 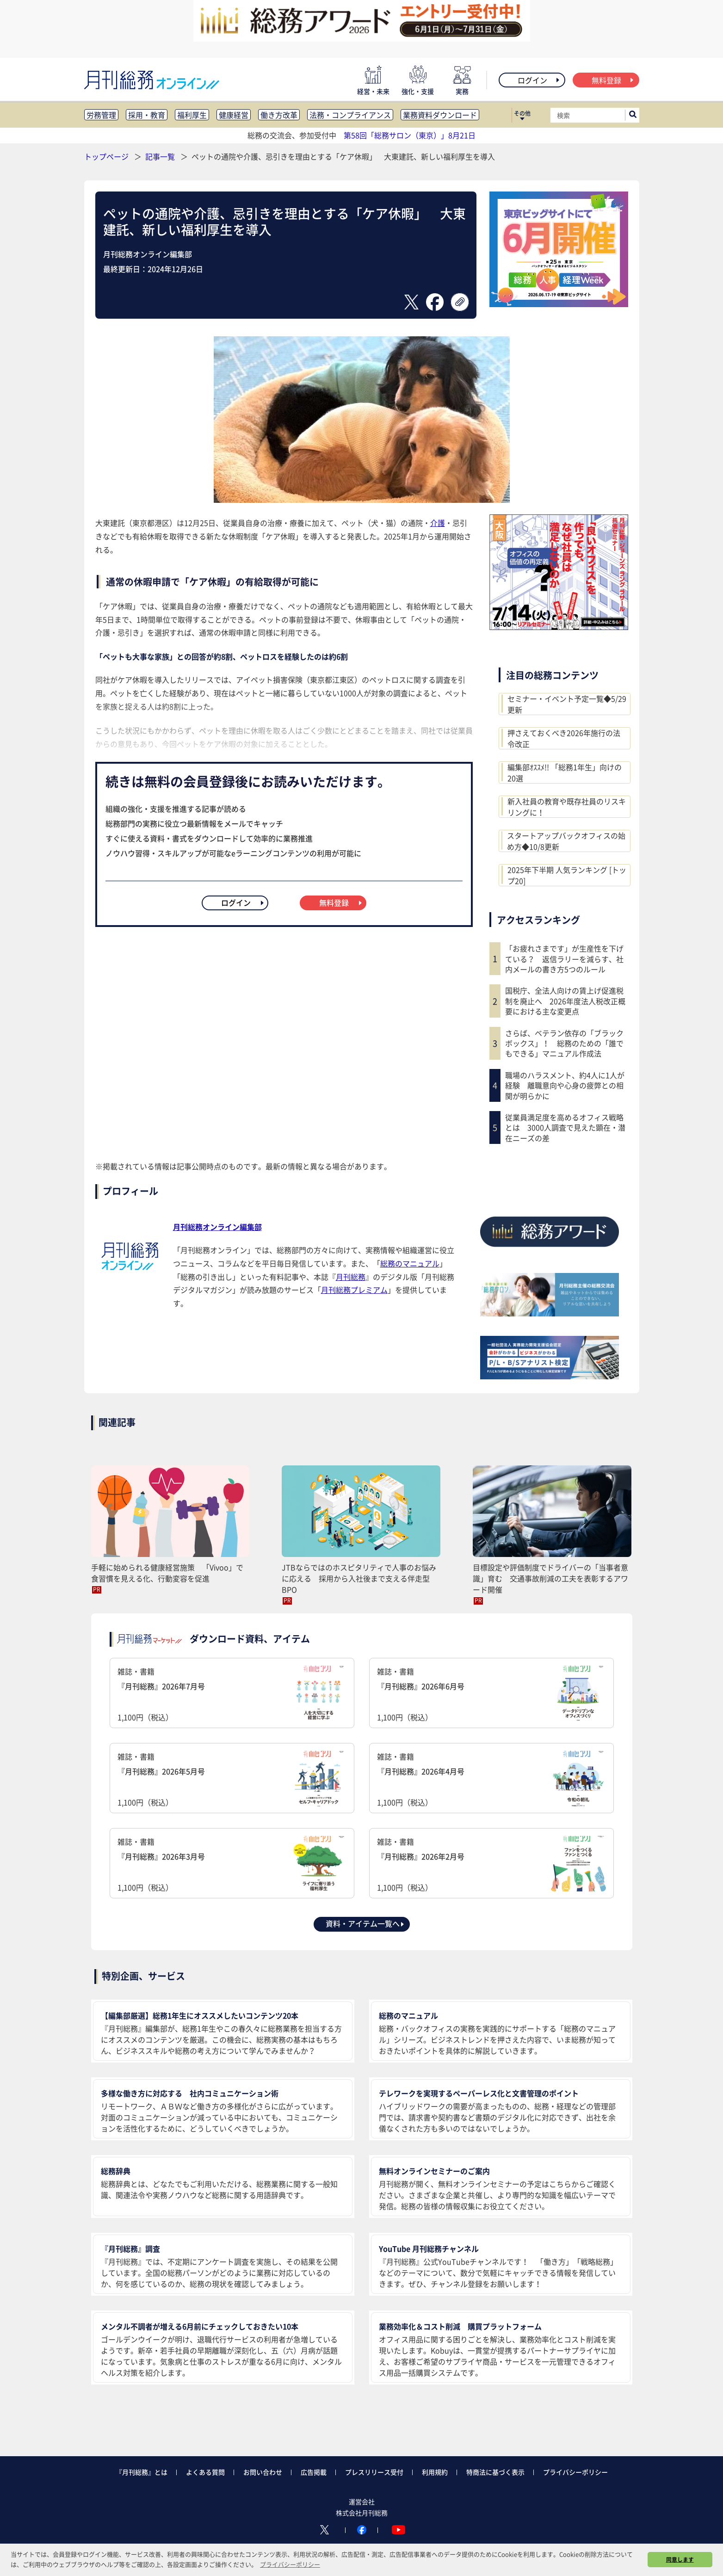 I want to click on 目標設定や評価制度でドライバーの「当事者意識」育む 交通事故削減の工夫を表彰するアワード開催, so click(x=550, y=1578).